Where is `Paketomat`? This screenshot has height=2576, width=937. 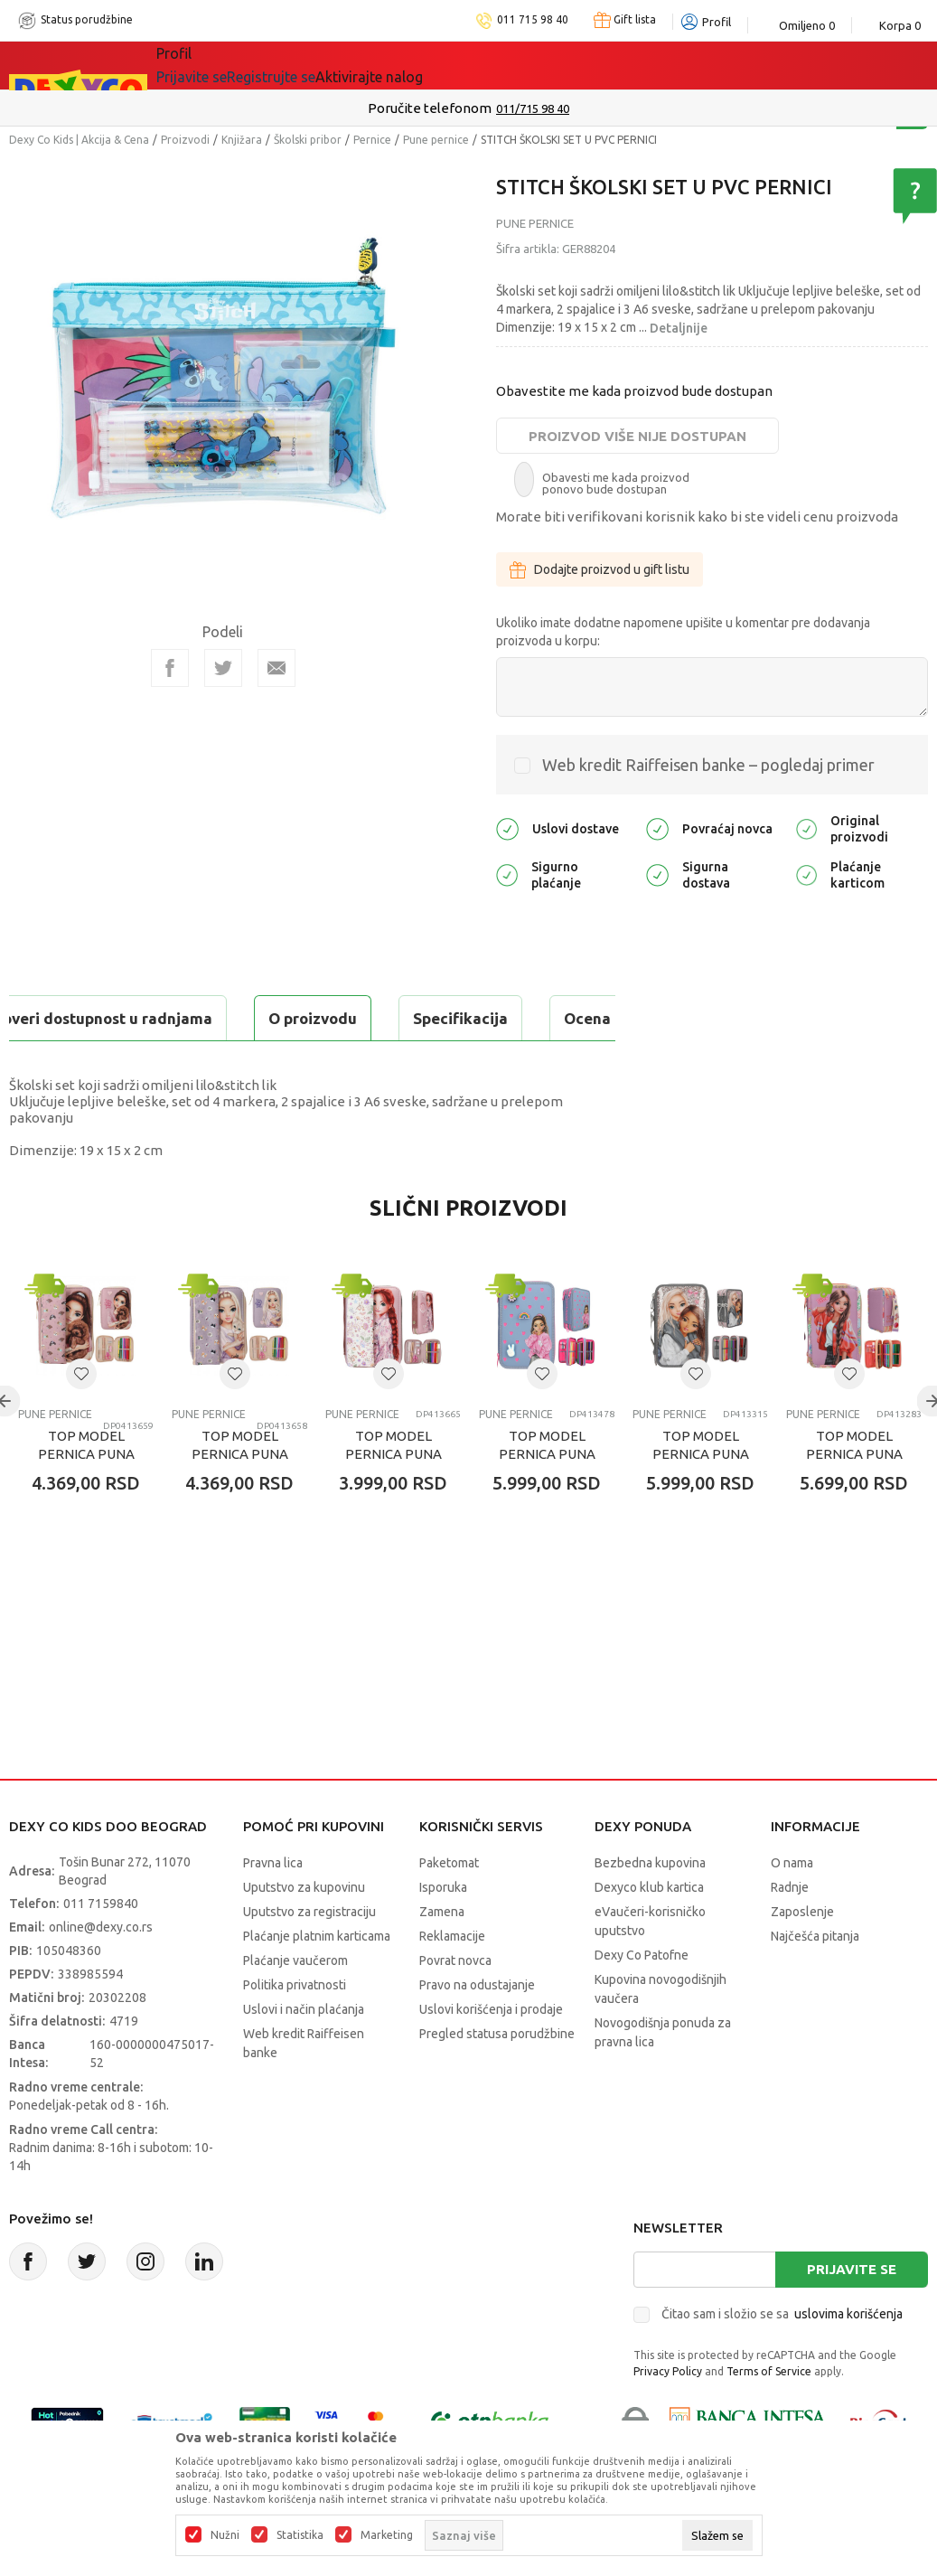
Paketomat is located at coordinates (449, 1908).